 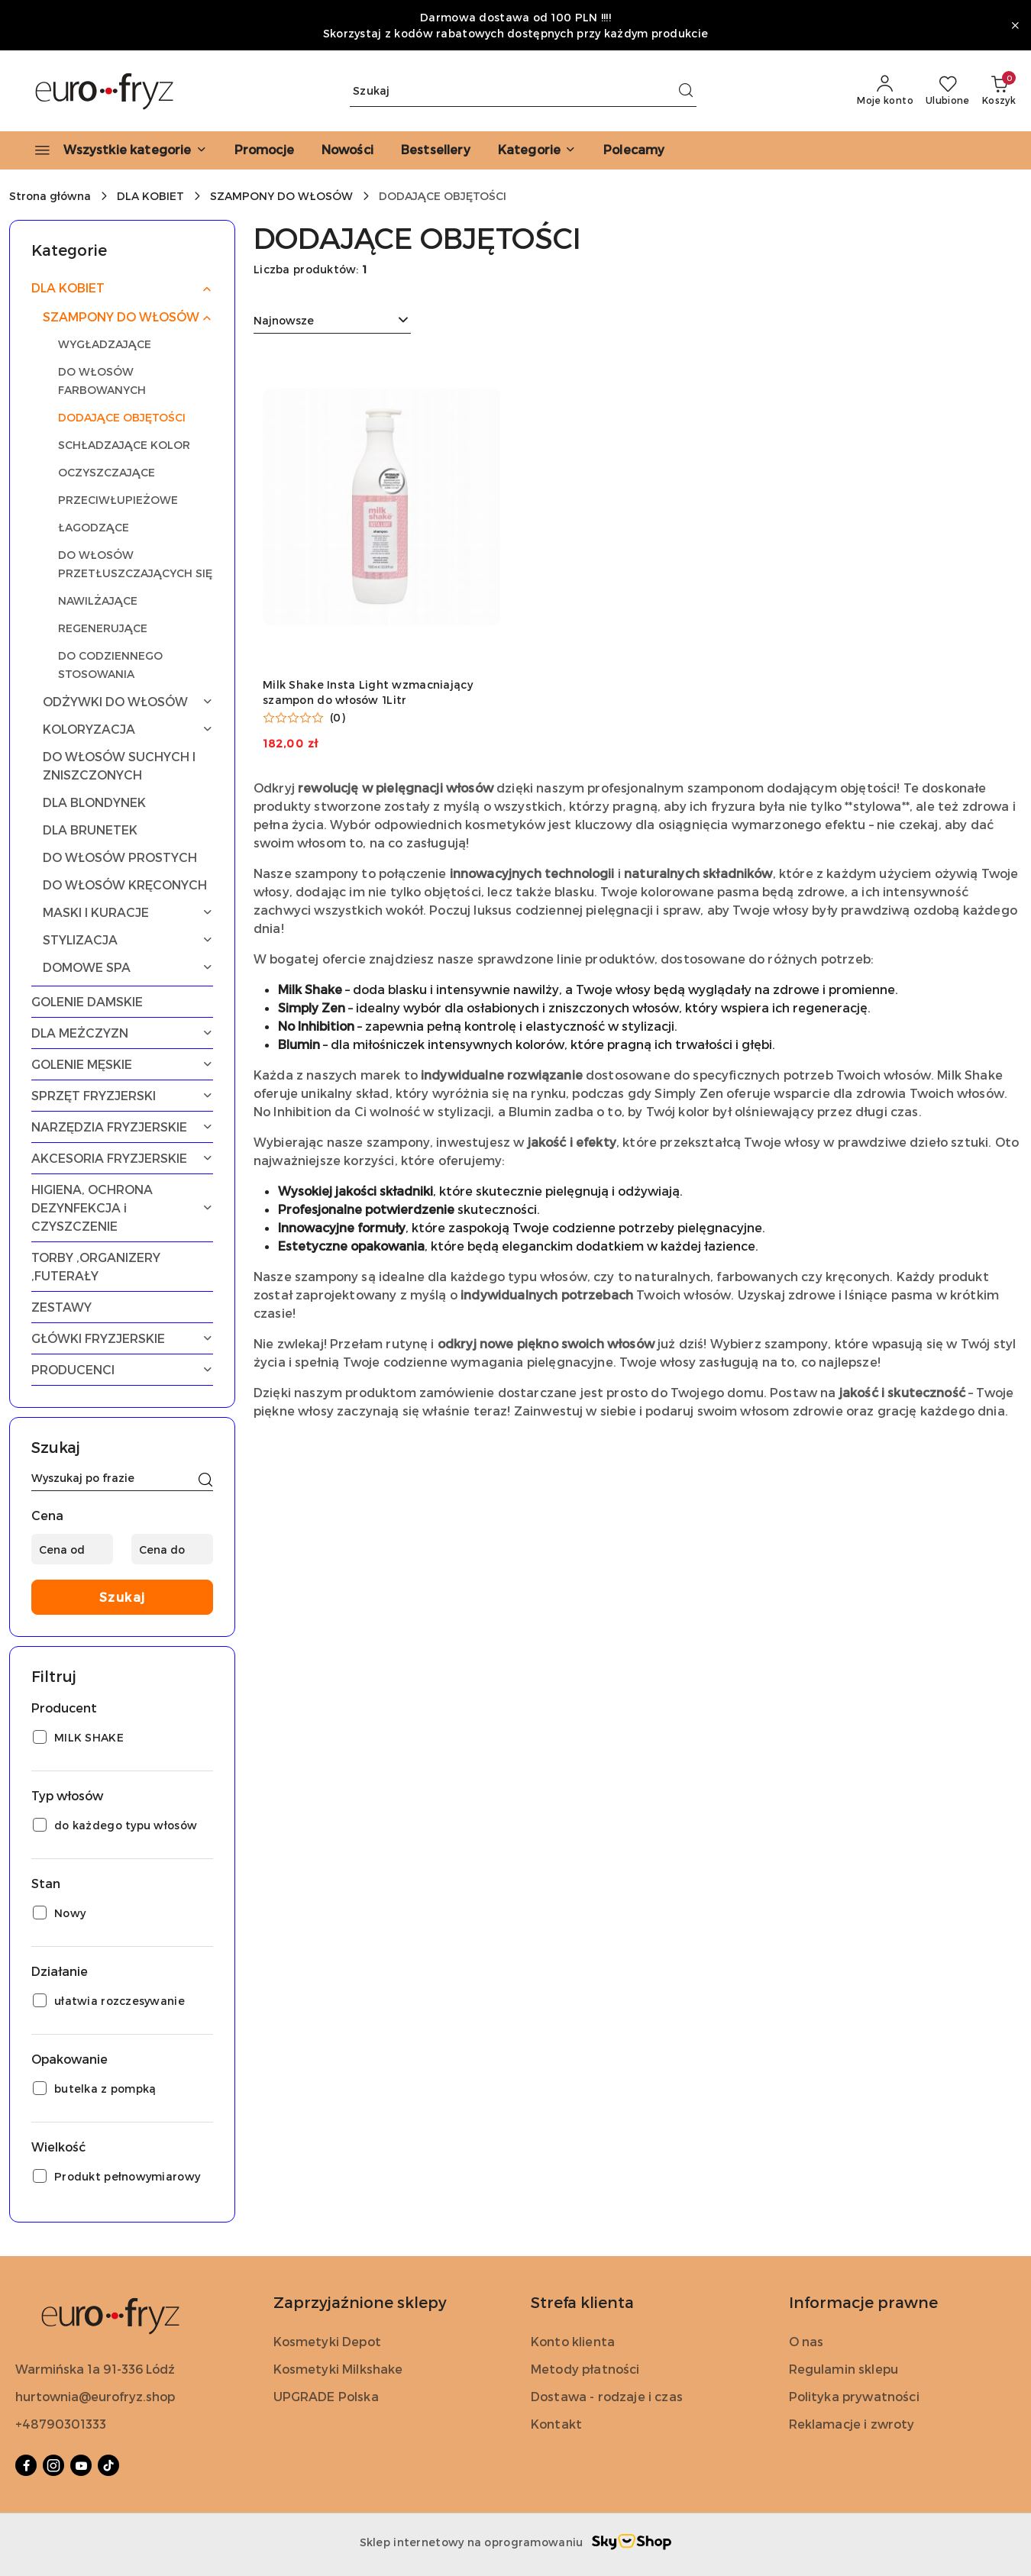 I want to click on Regulamin sklepu, so click(x=844, y=2368).